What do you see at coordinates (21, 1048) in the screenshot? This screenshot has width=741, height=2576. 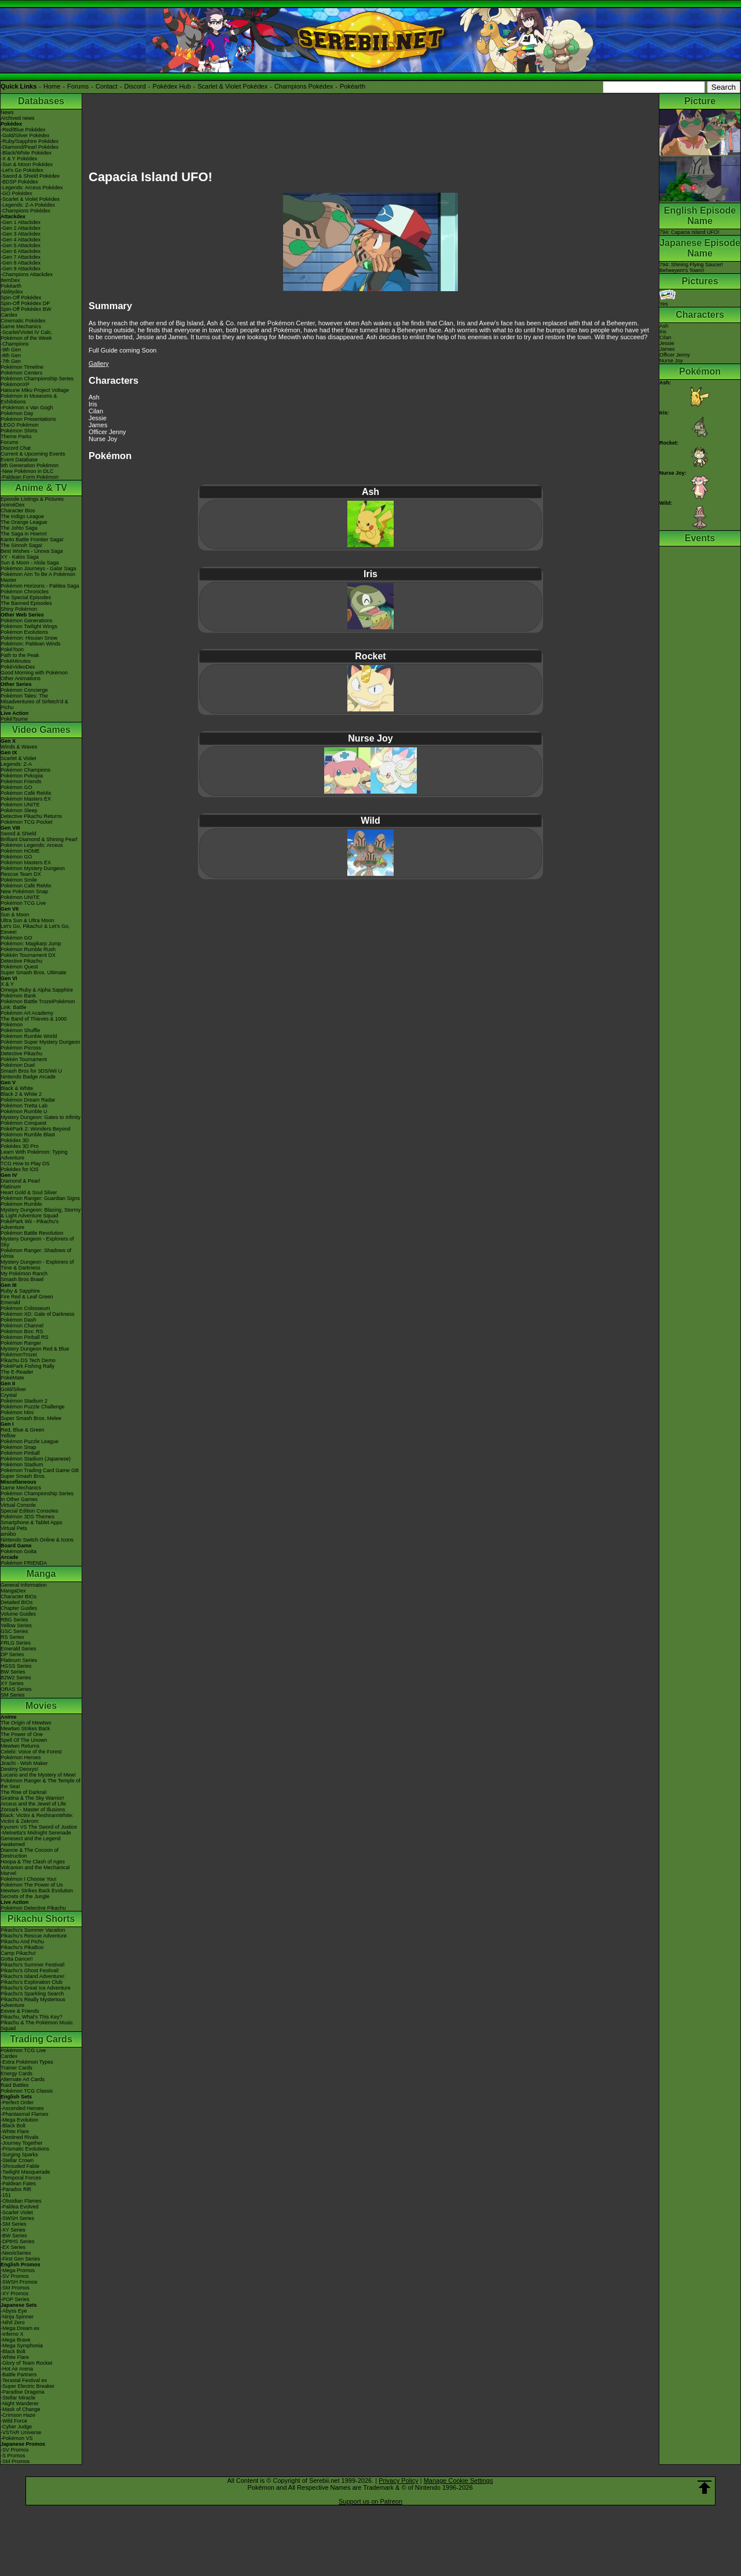 I see `Pokémon Picross` at bounding box center [21, 1048].